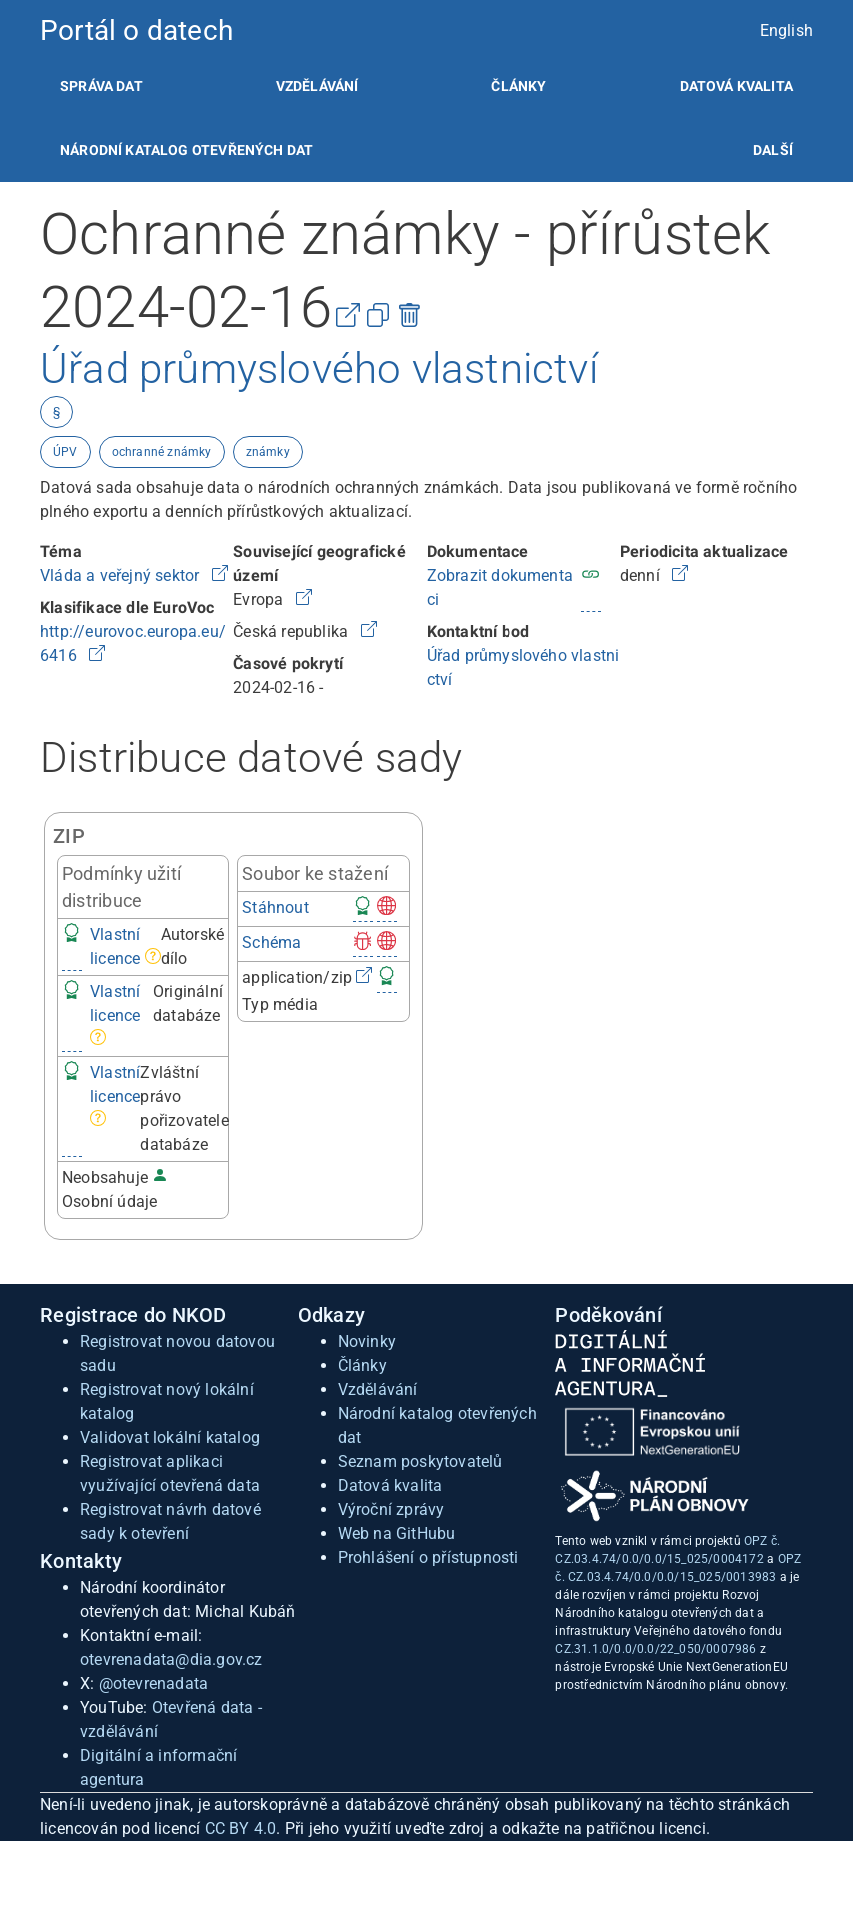 The height and width of the screenshot is (1929, 853). I want to click on ÚPV, so click(65, 452).